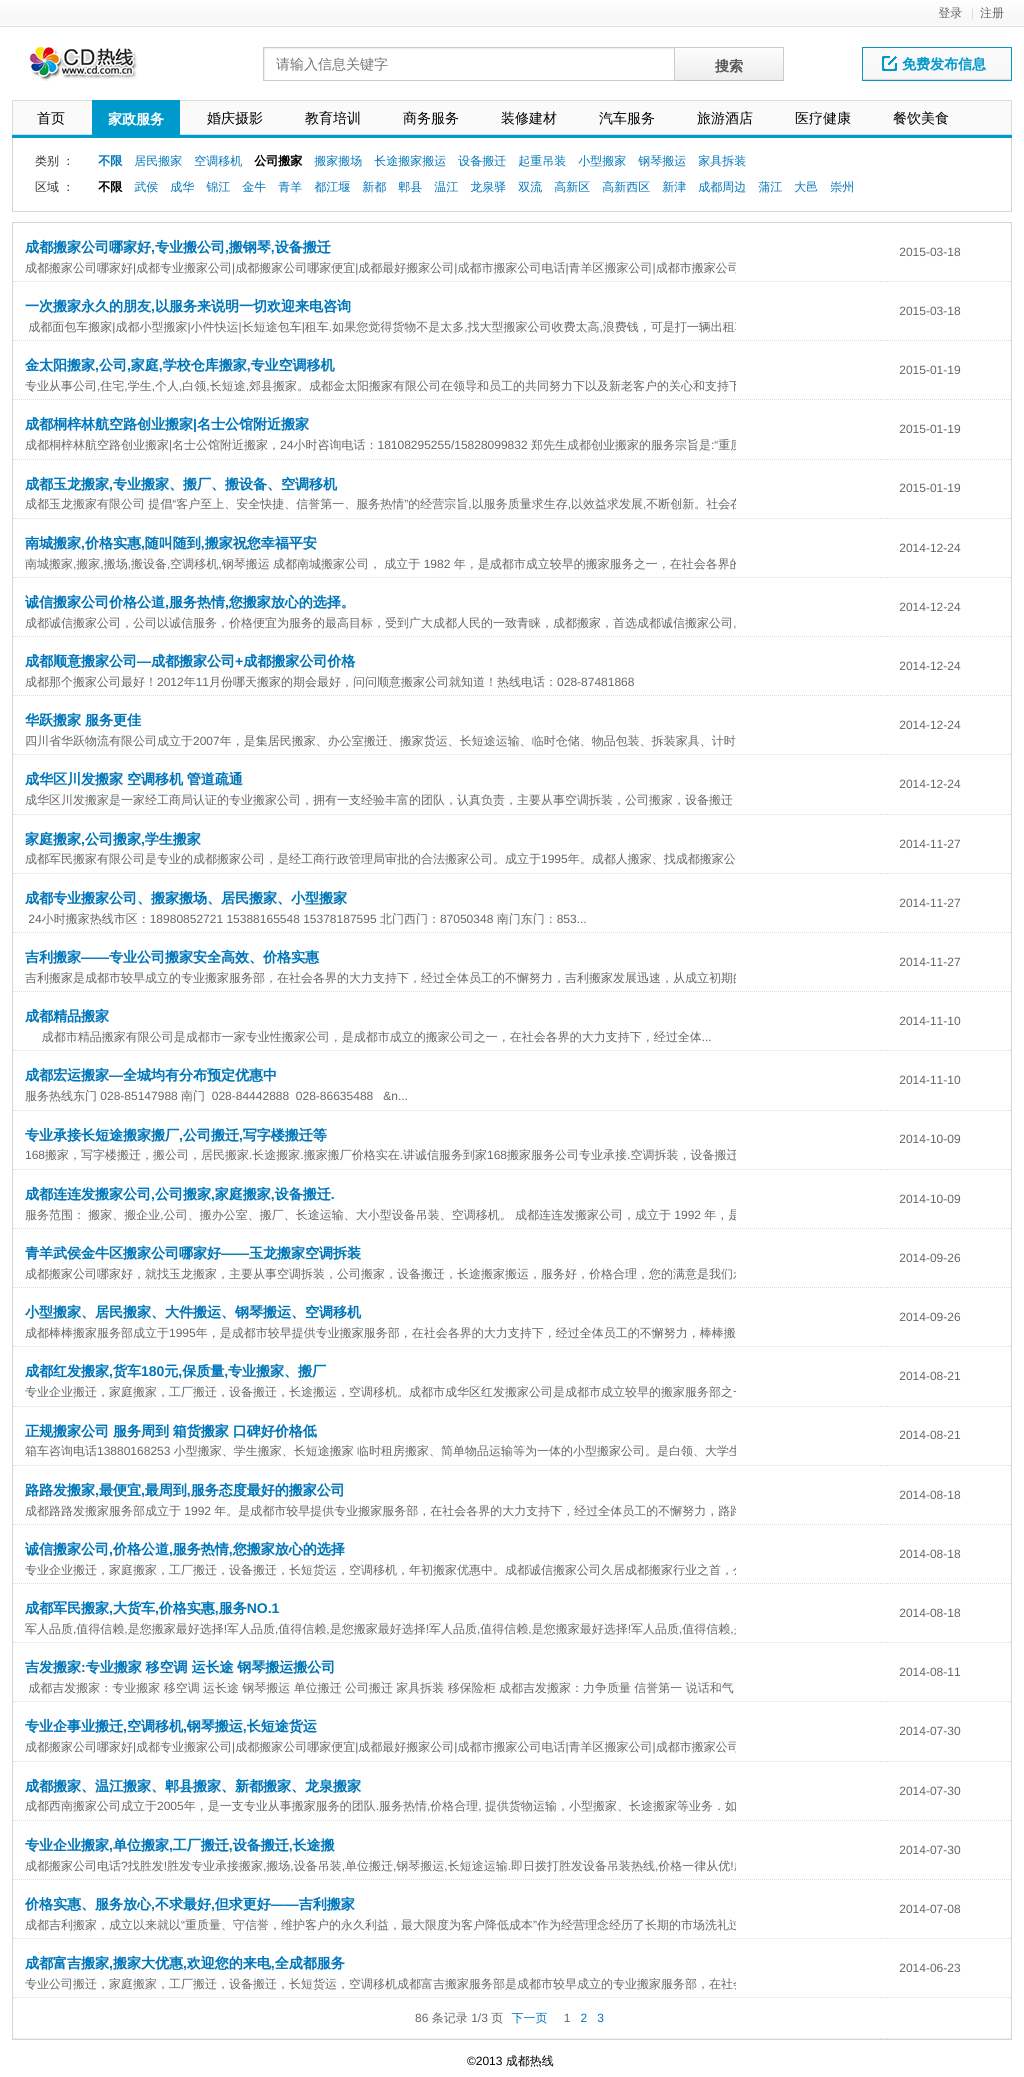 This screenshot has width=1024, height=2077. I want to click on 路路发搬家,最便宜,最周到,服务态度最好的搬家公司, so click(185, 1490).